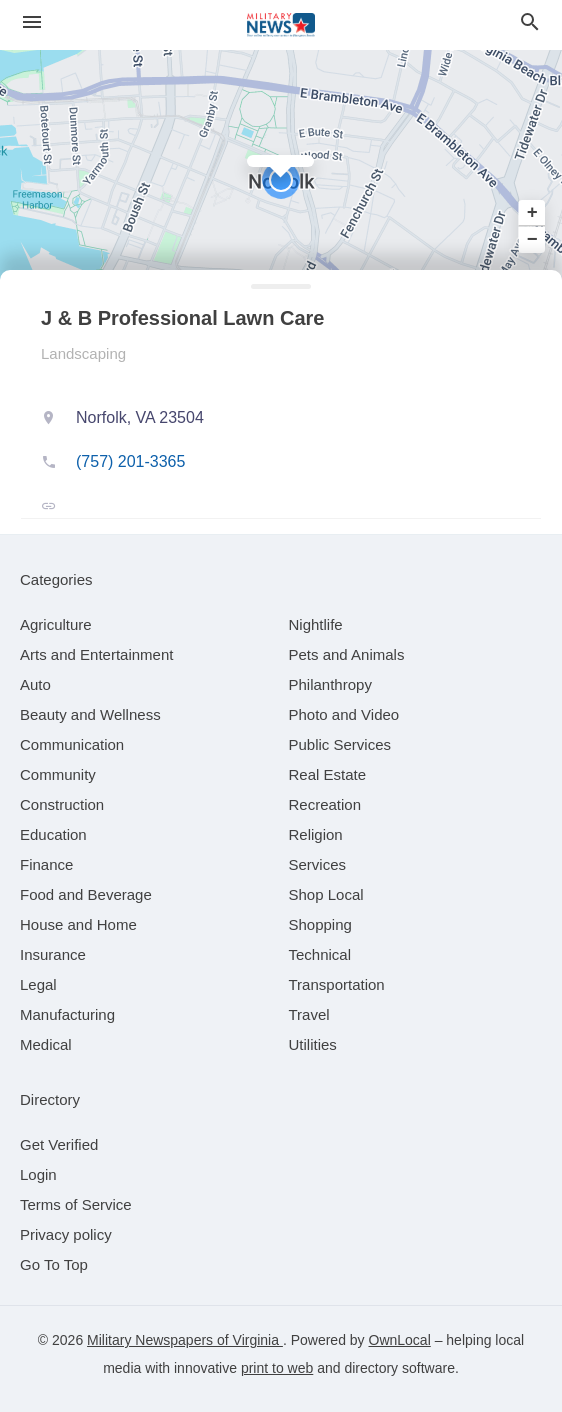 The height and width of the screenshot is (1412, 562). I want to click on [category Medical], so click(46, 1044).